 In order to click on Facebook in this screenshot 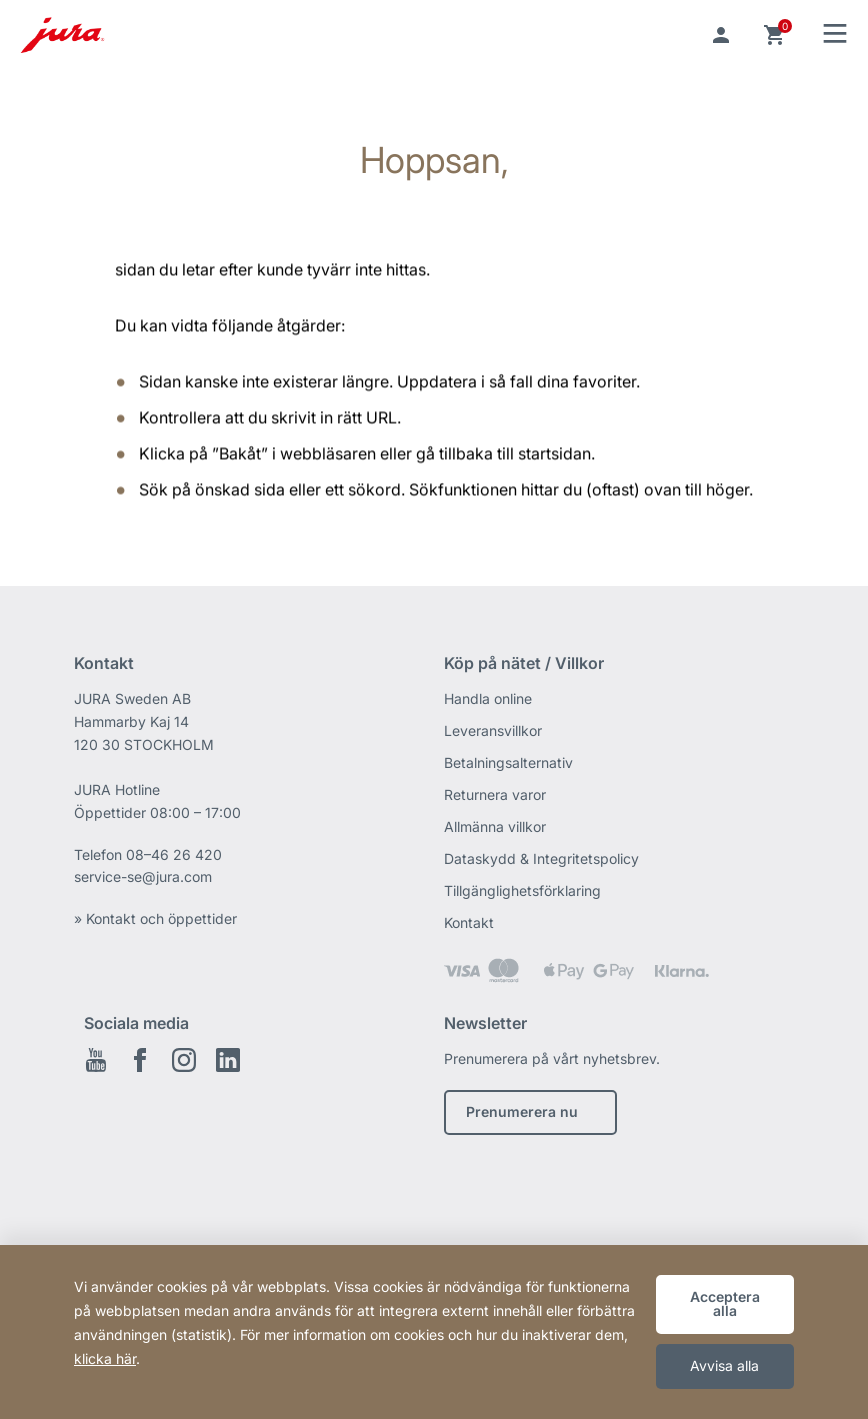, I will do `click(140, 1060)`.